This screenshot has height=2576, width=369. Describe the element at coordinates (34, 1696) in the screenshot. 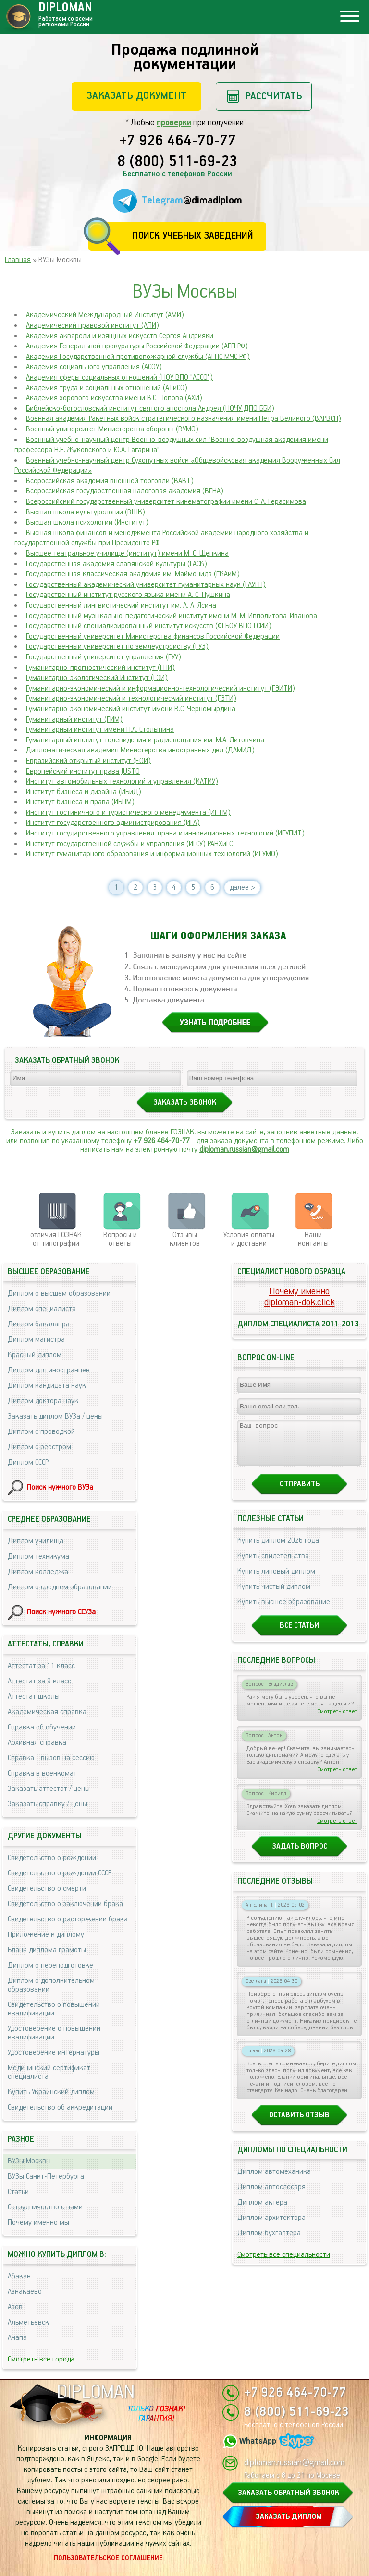

I see `Аттестат школы` at that location.